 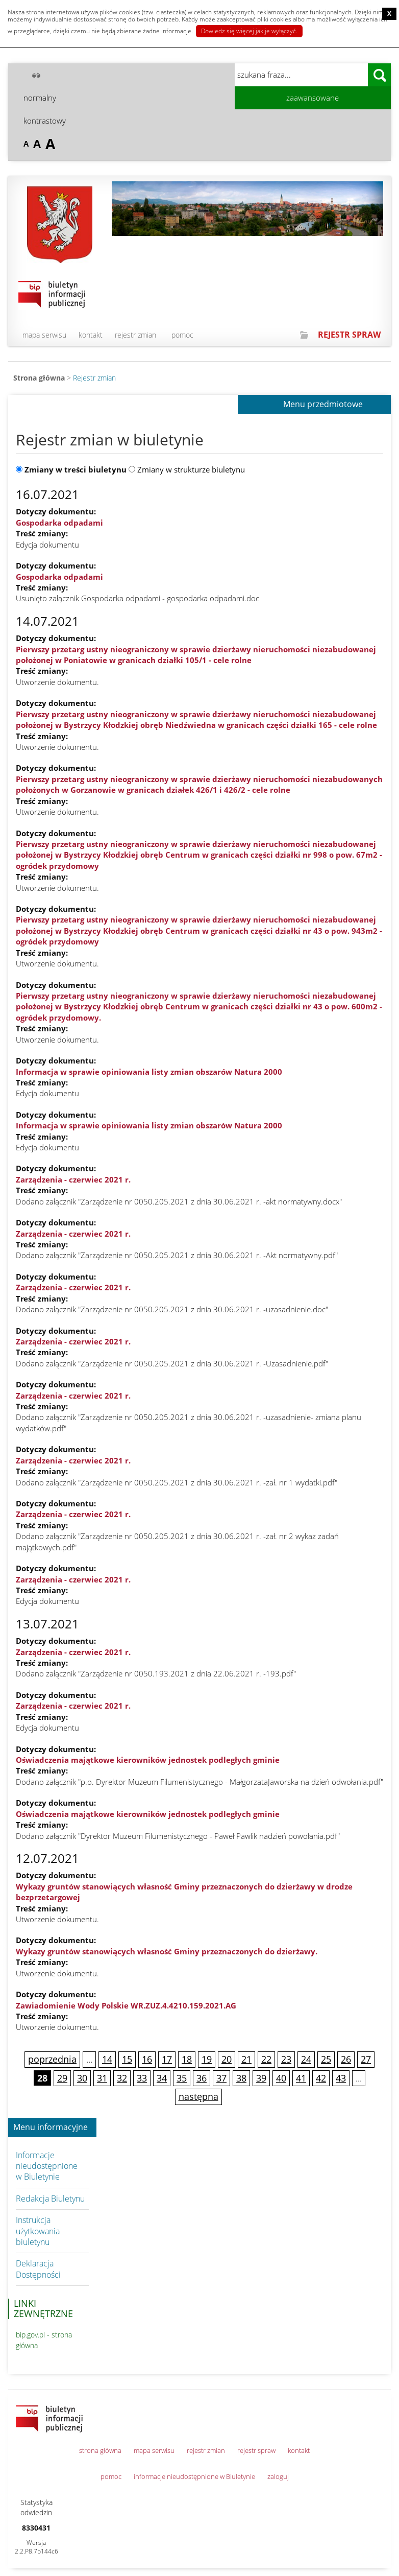 I want to click on 23, so click(x=286, y=2059).